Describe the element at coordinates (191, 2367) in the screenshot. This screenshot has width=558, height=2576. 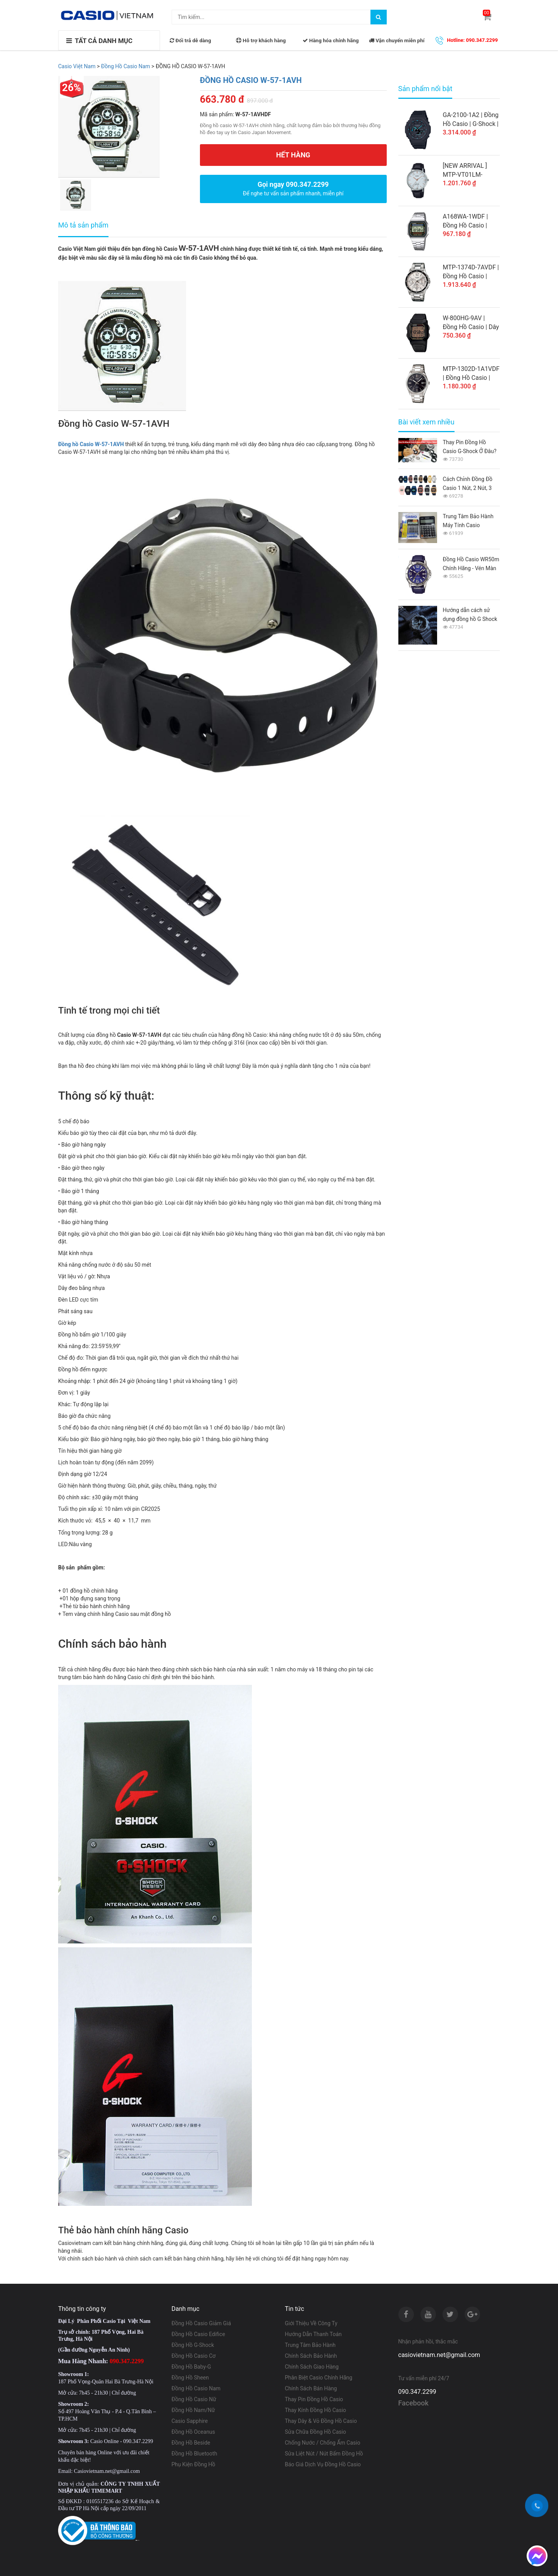
I see `Đồng Hồ Baby-G` at that location.